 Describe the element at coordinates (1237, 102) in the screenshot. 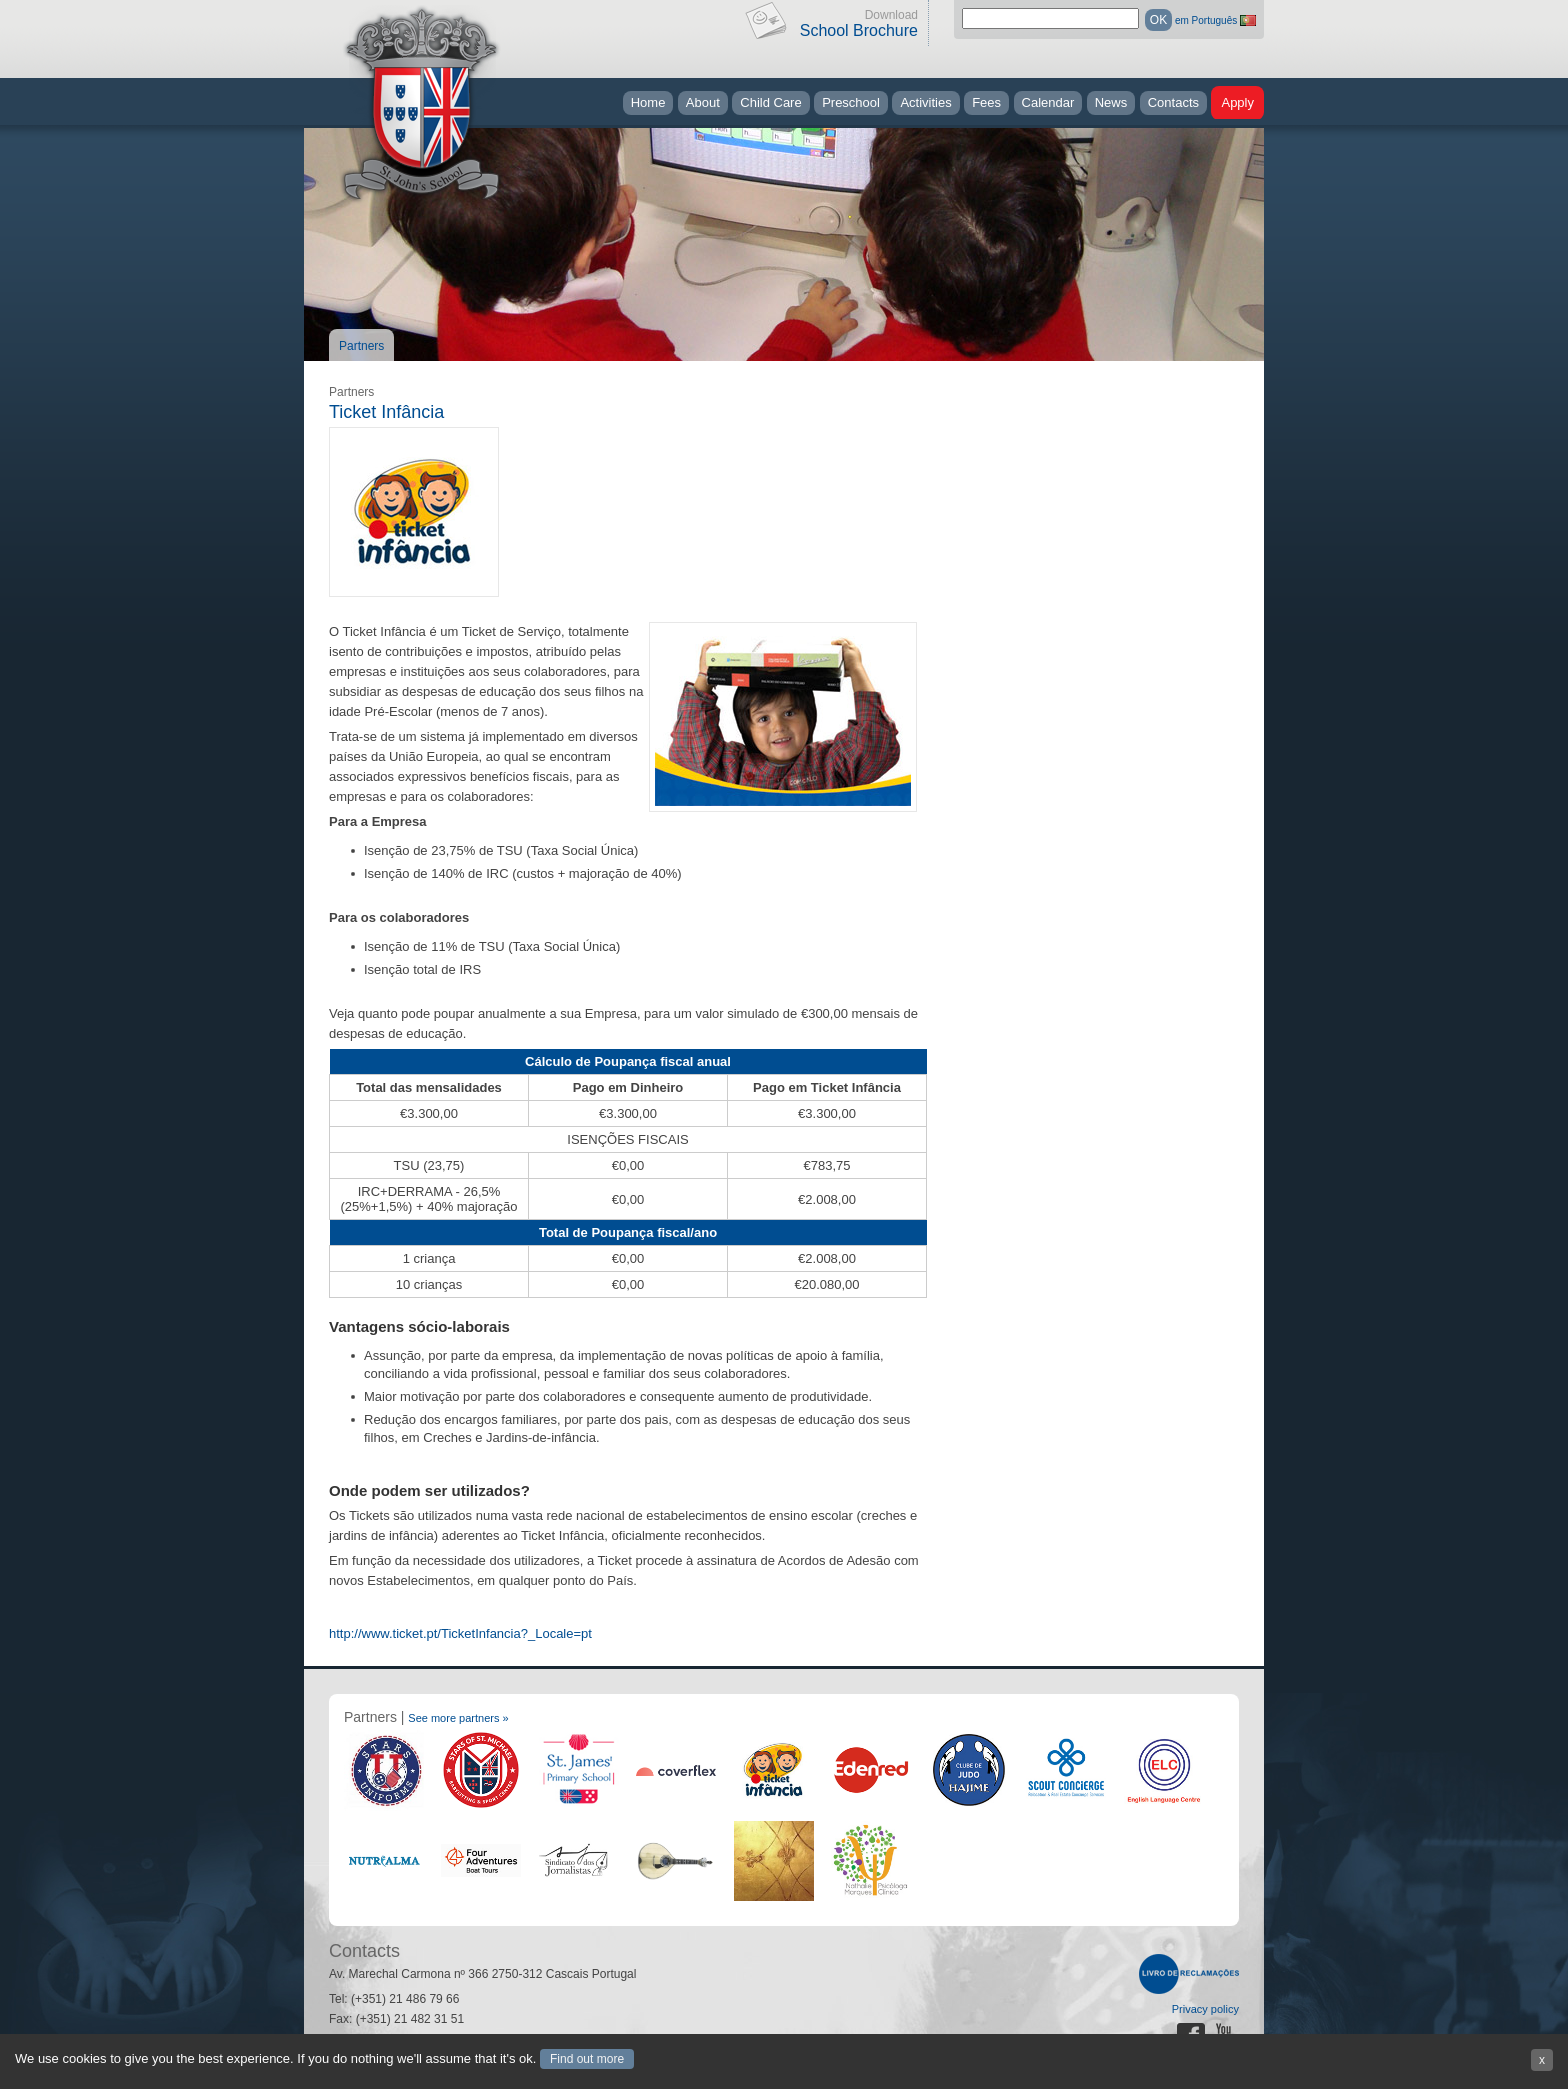

I see `Apply` at that location.